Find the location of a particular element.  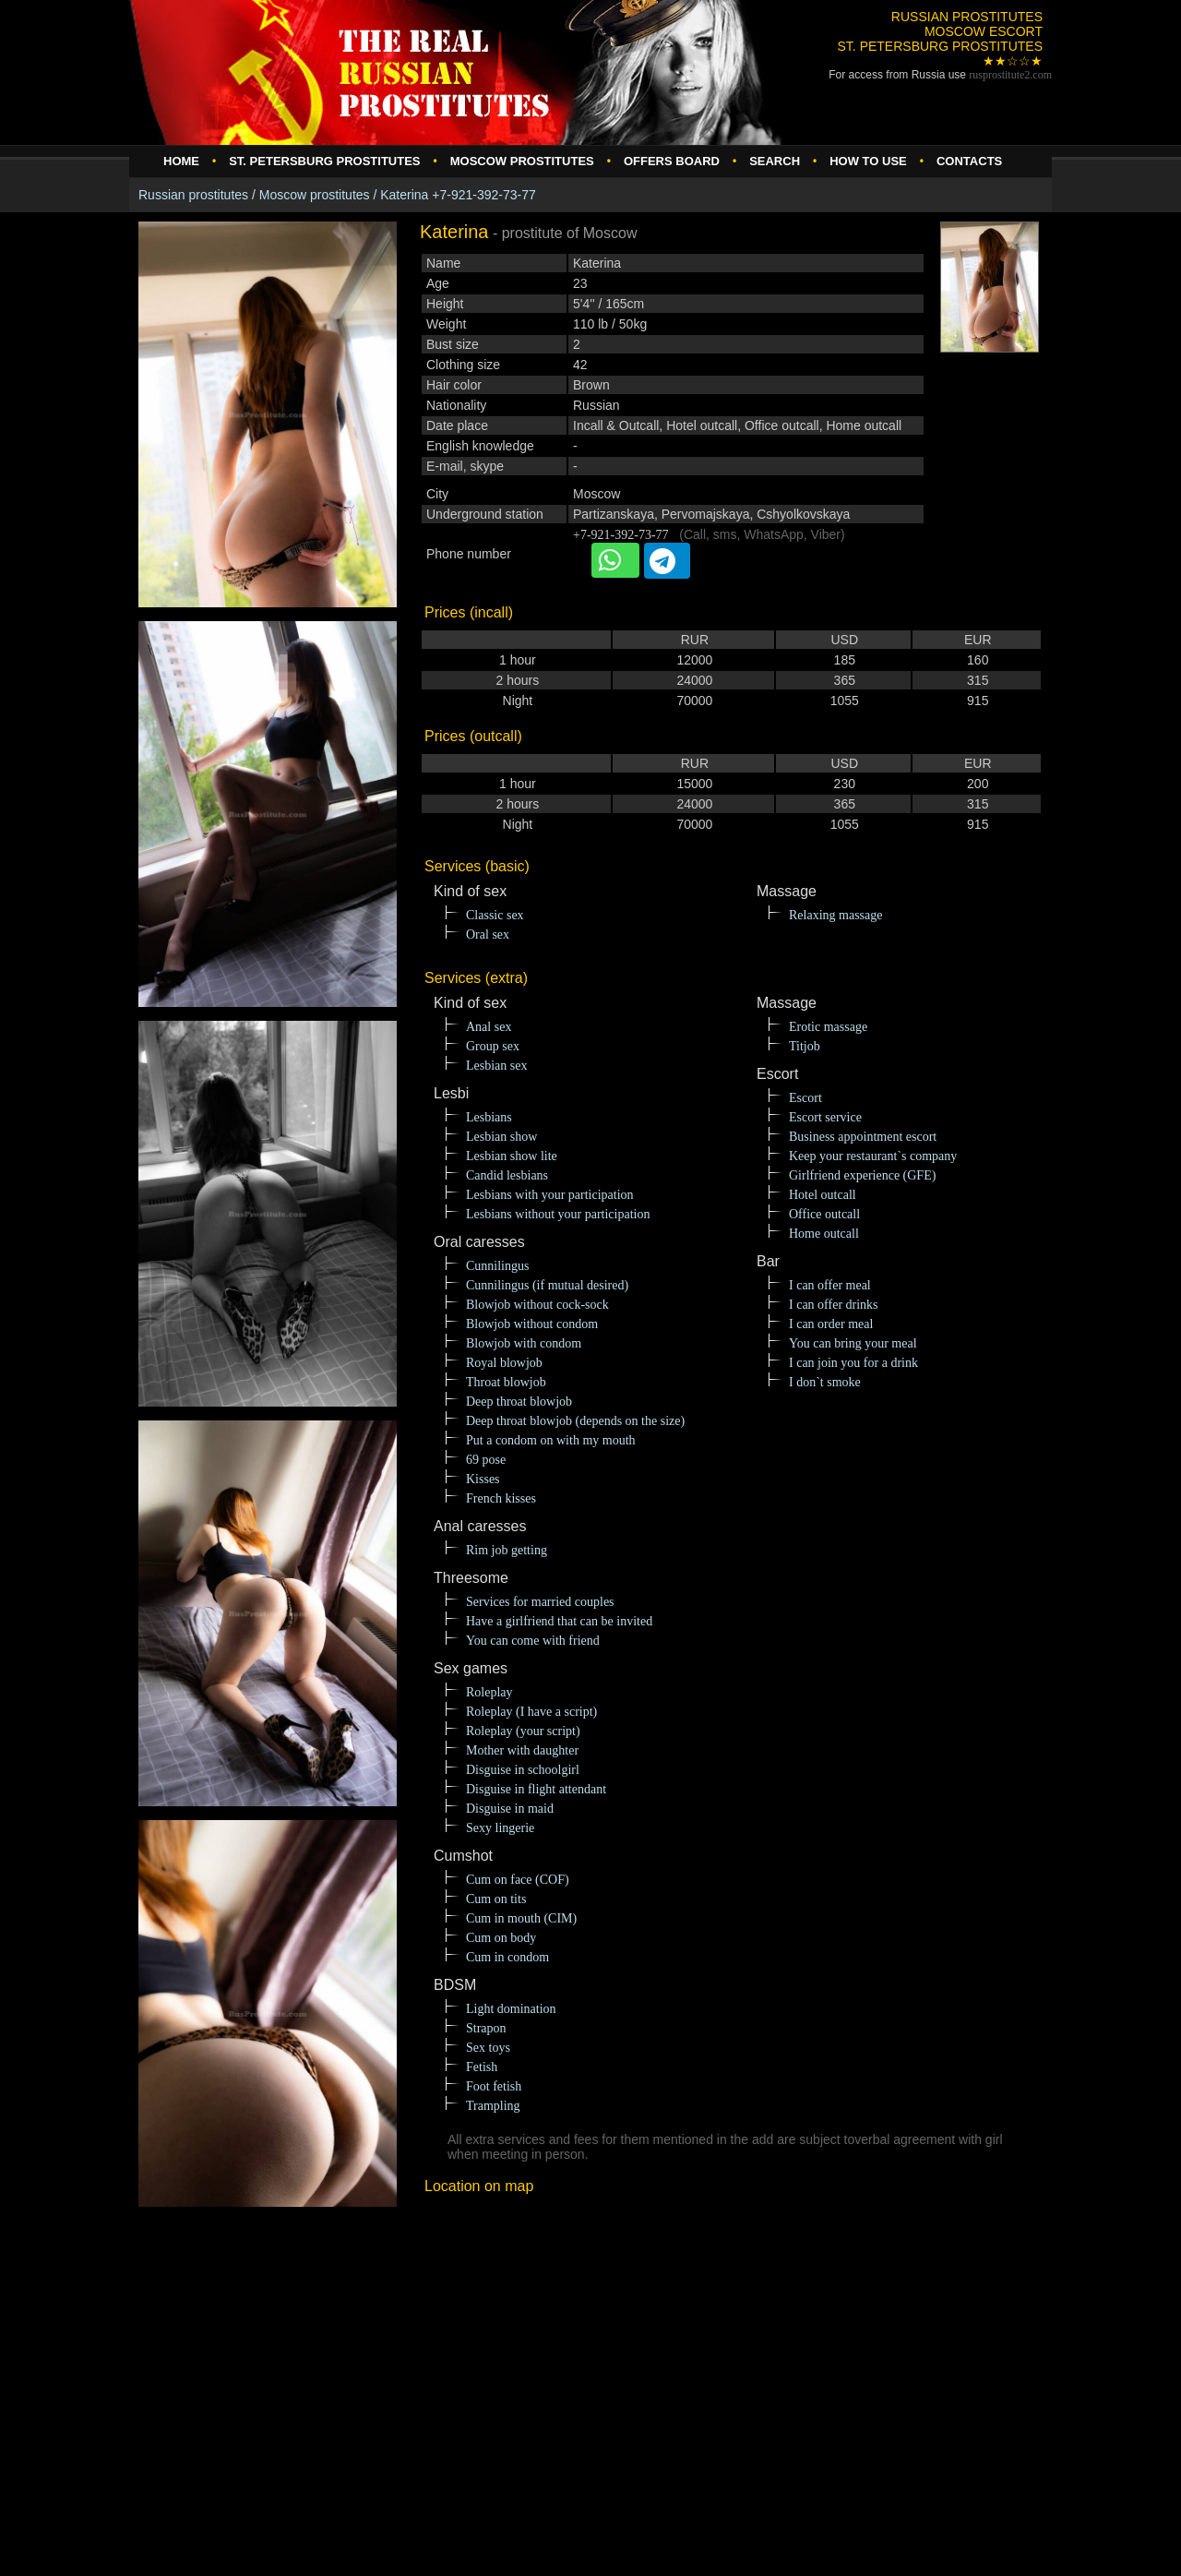

You can bring your meal is located at coordinates (853, 1343).